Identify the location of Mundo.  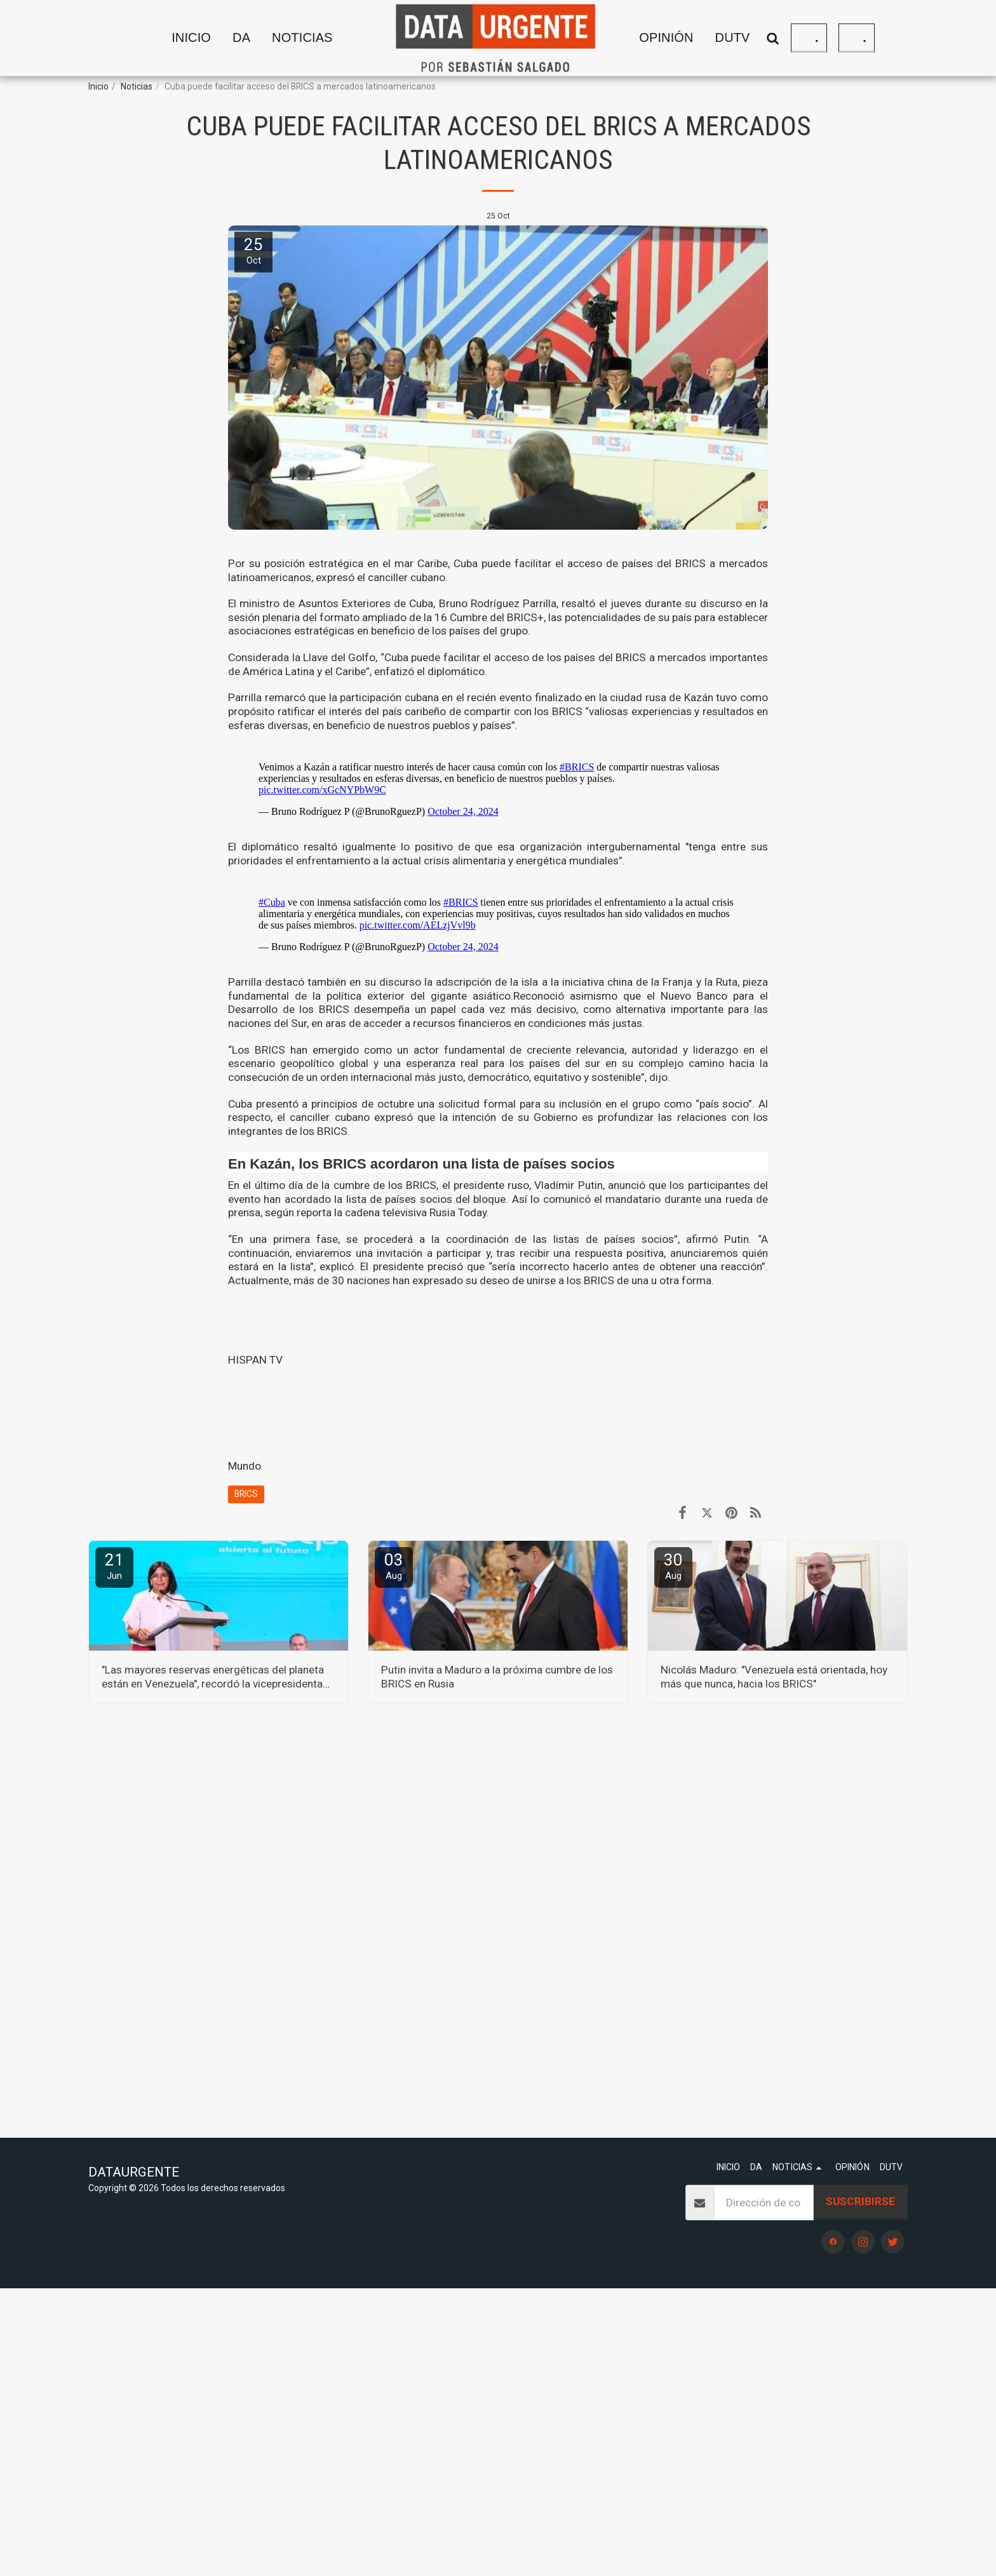
(244, 1465).